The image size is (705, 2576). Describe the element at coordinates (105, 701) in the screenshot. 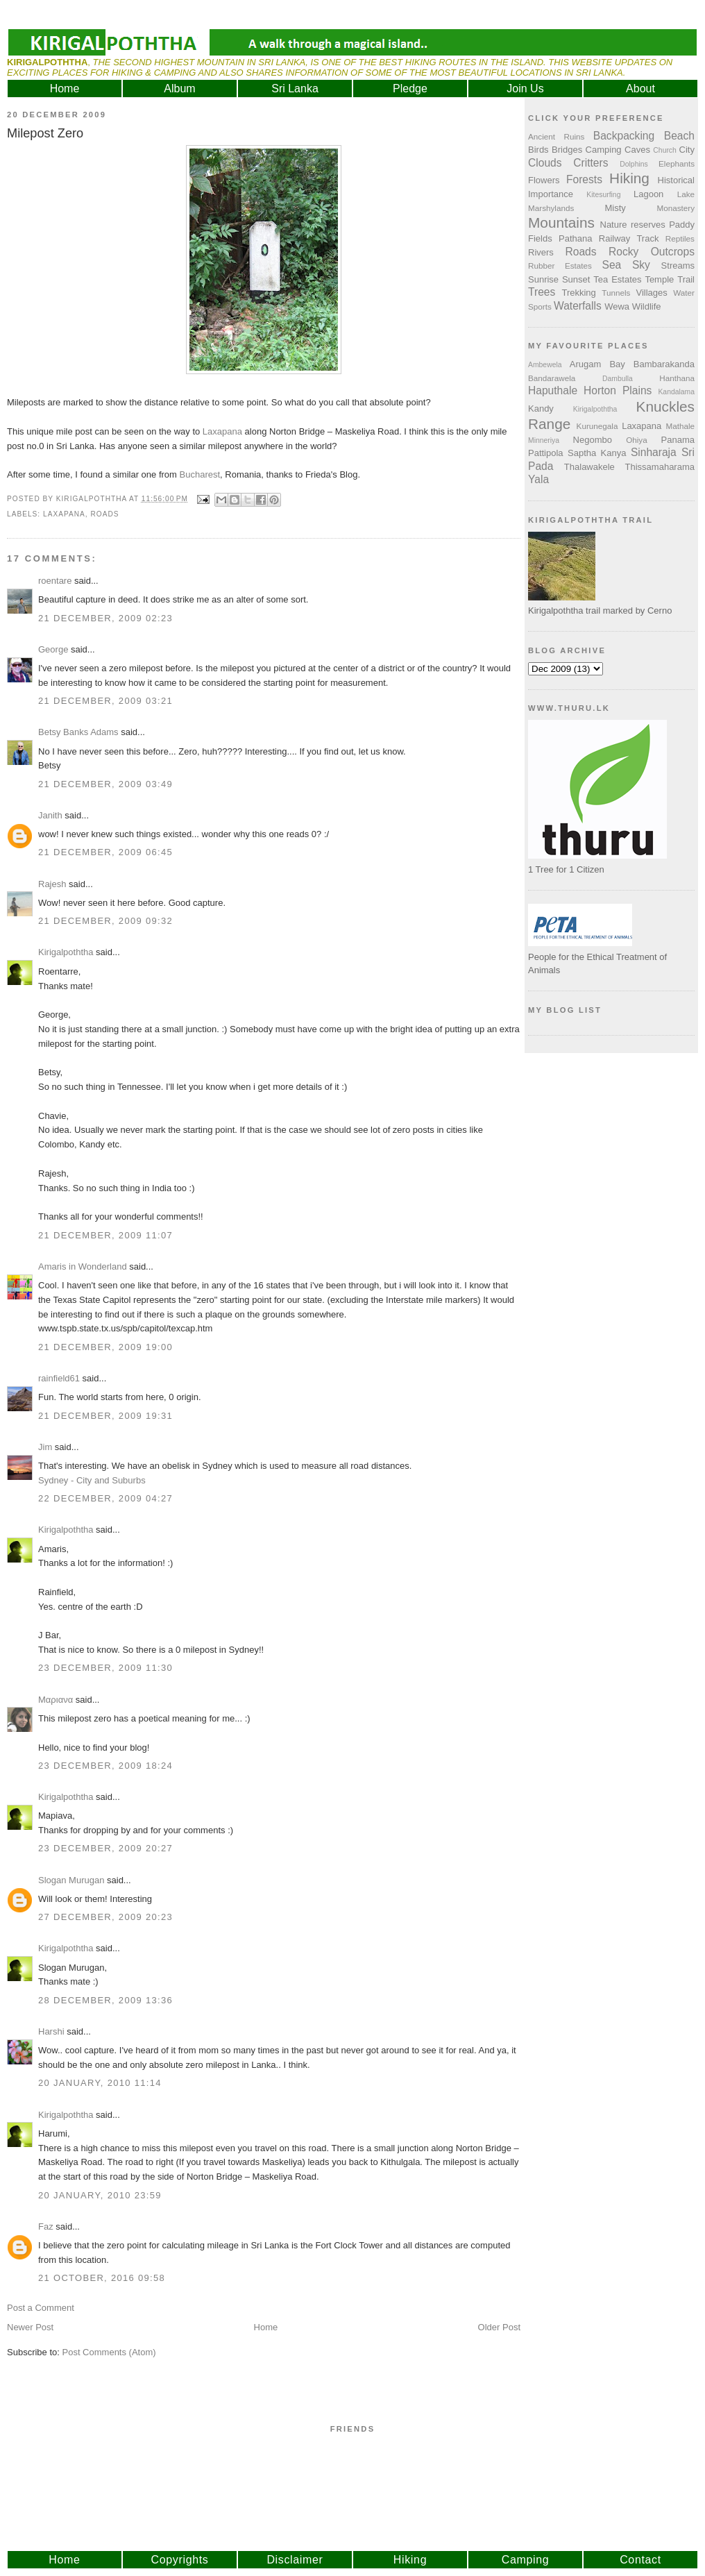

I see `21 December, 2009 03:21` at that location.